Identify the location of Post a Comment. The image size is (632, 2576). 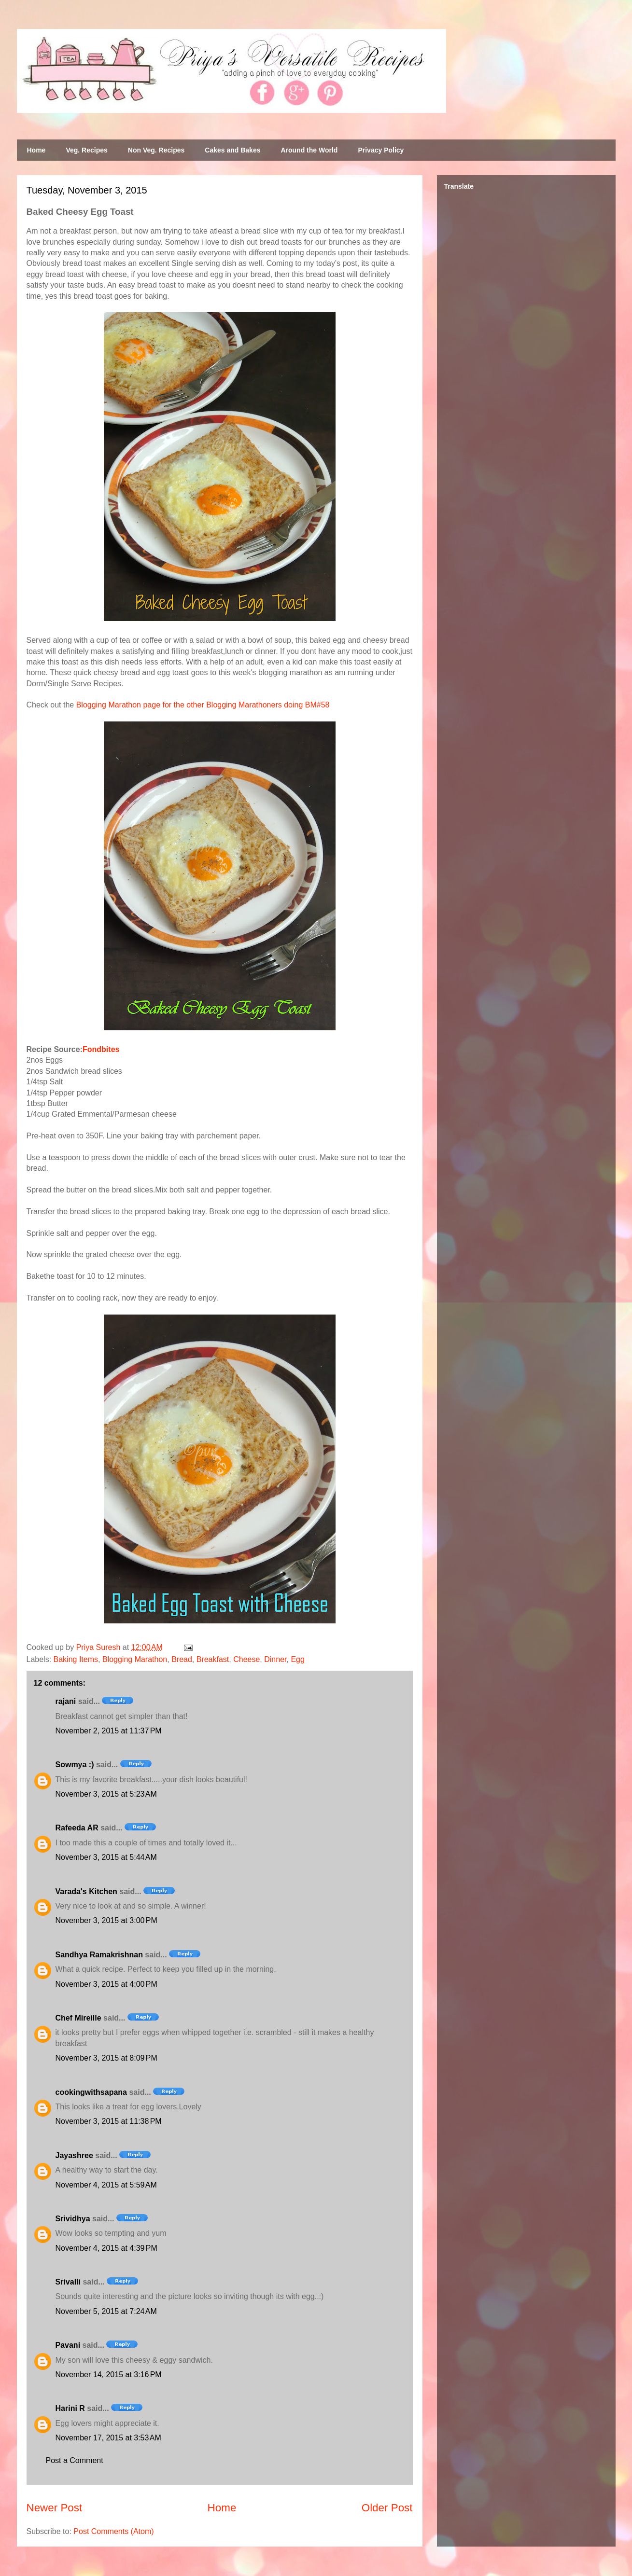
(74, 2460).